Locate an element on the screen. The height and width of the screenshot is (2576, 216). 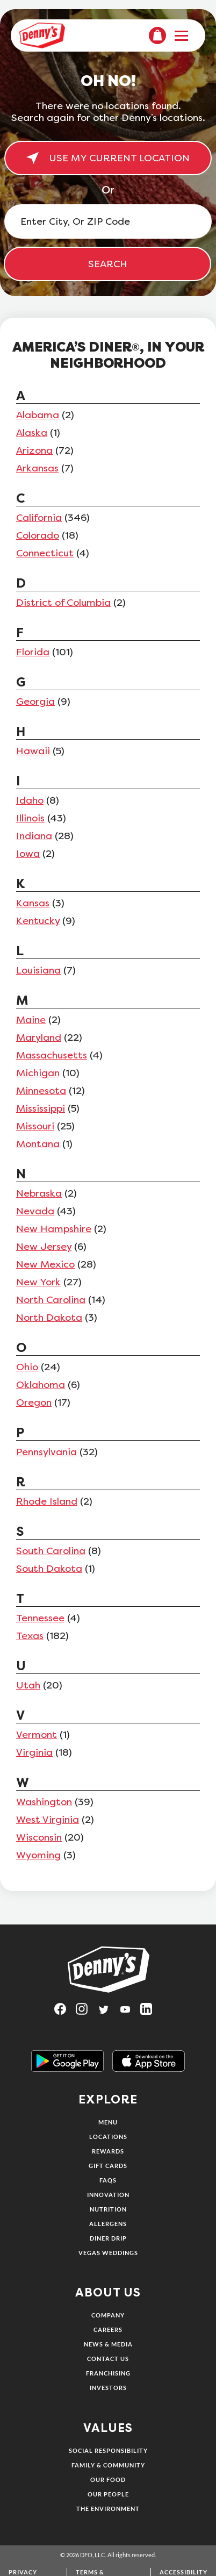
North Carolina is located at coordinates (50, 1300).